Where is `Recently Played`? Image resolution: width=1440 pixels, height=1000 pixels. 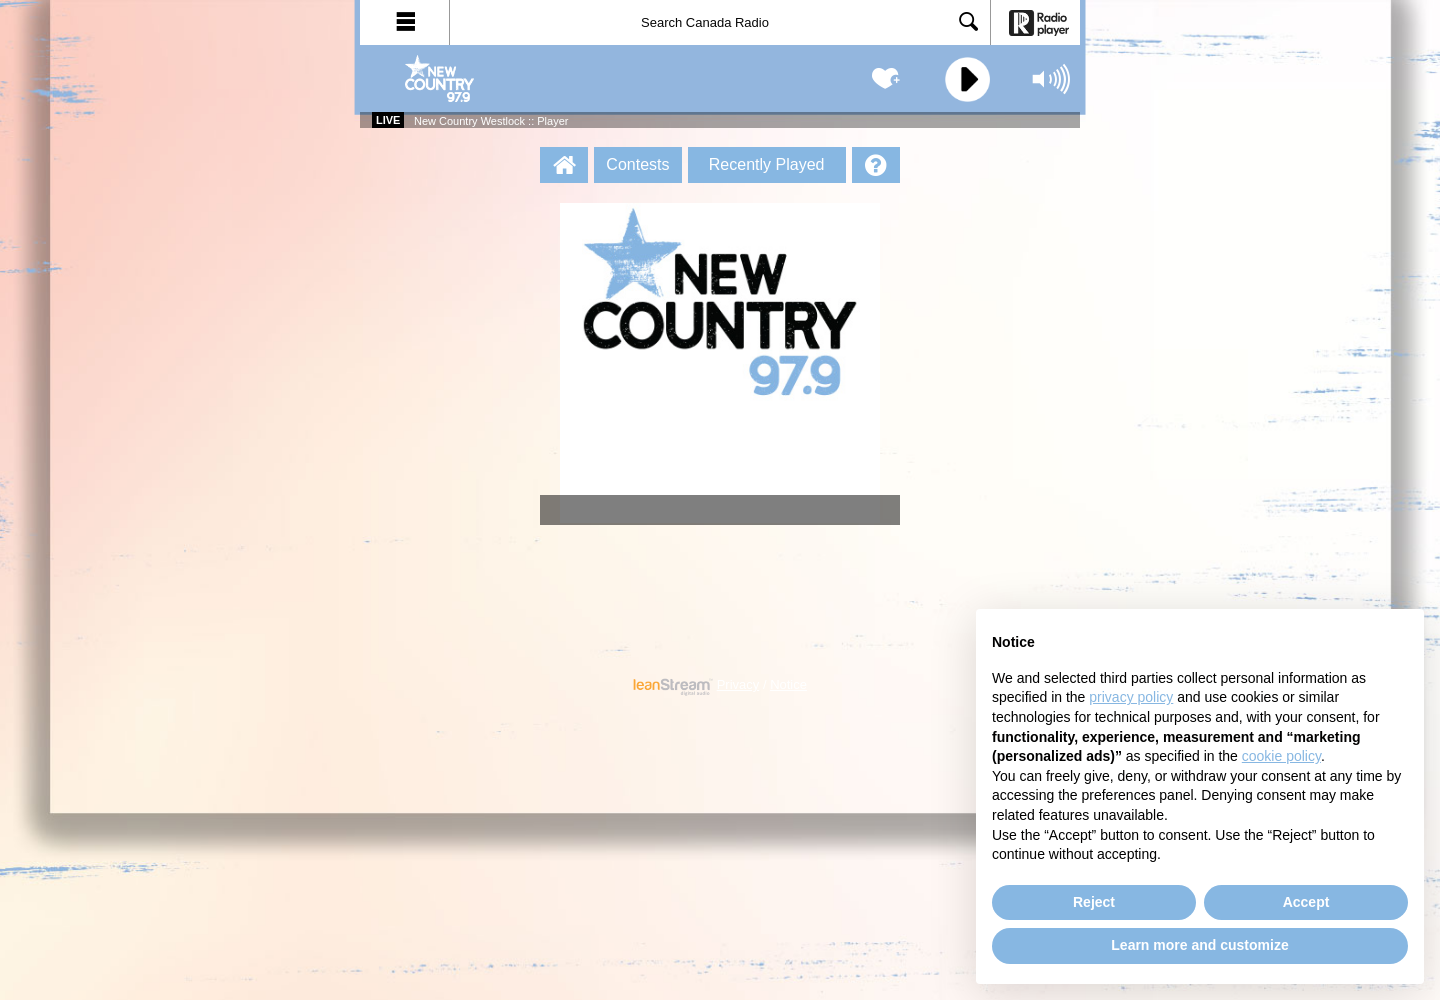 Recently Played is located at coordinates (767, 164).